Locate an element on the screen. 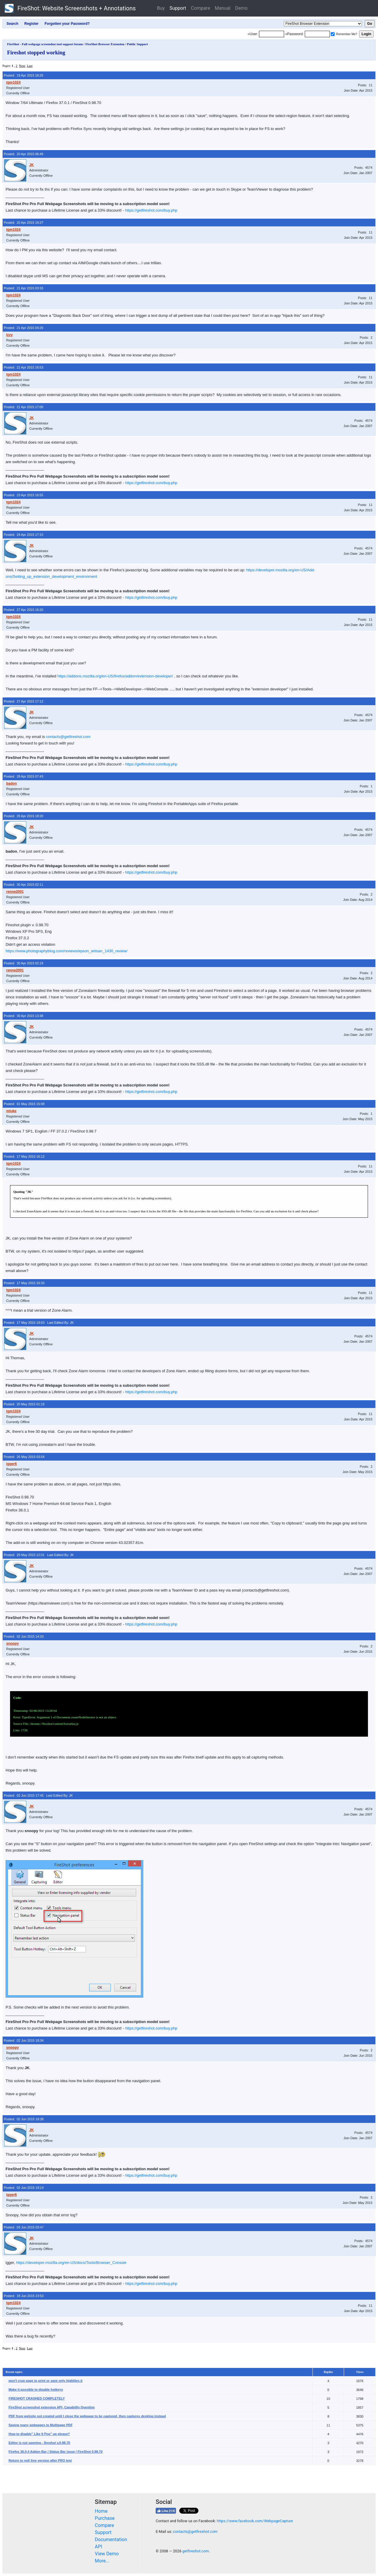  PDF from website not created until I close the webpage to be captured, then captures desktop instead is located at coordinates (87, 2416).